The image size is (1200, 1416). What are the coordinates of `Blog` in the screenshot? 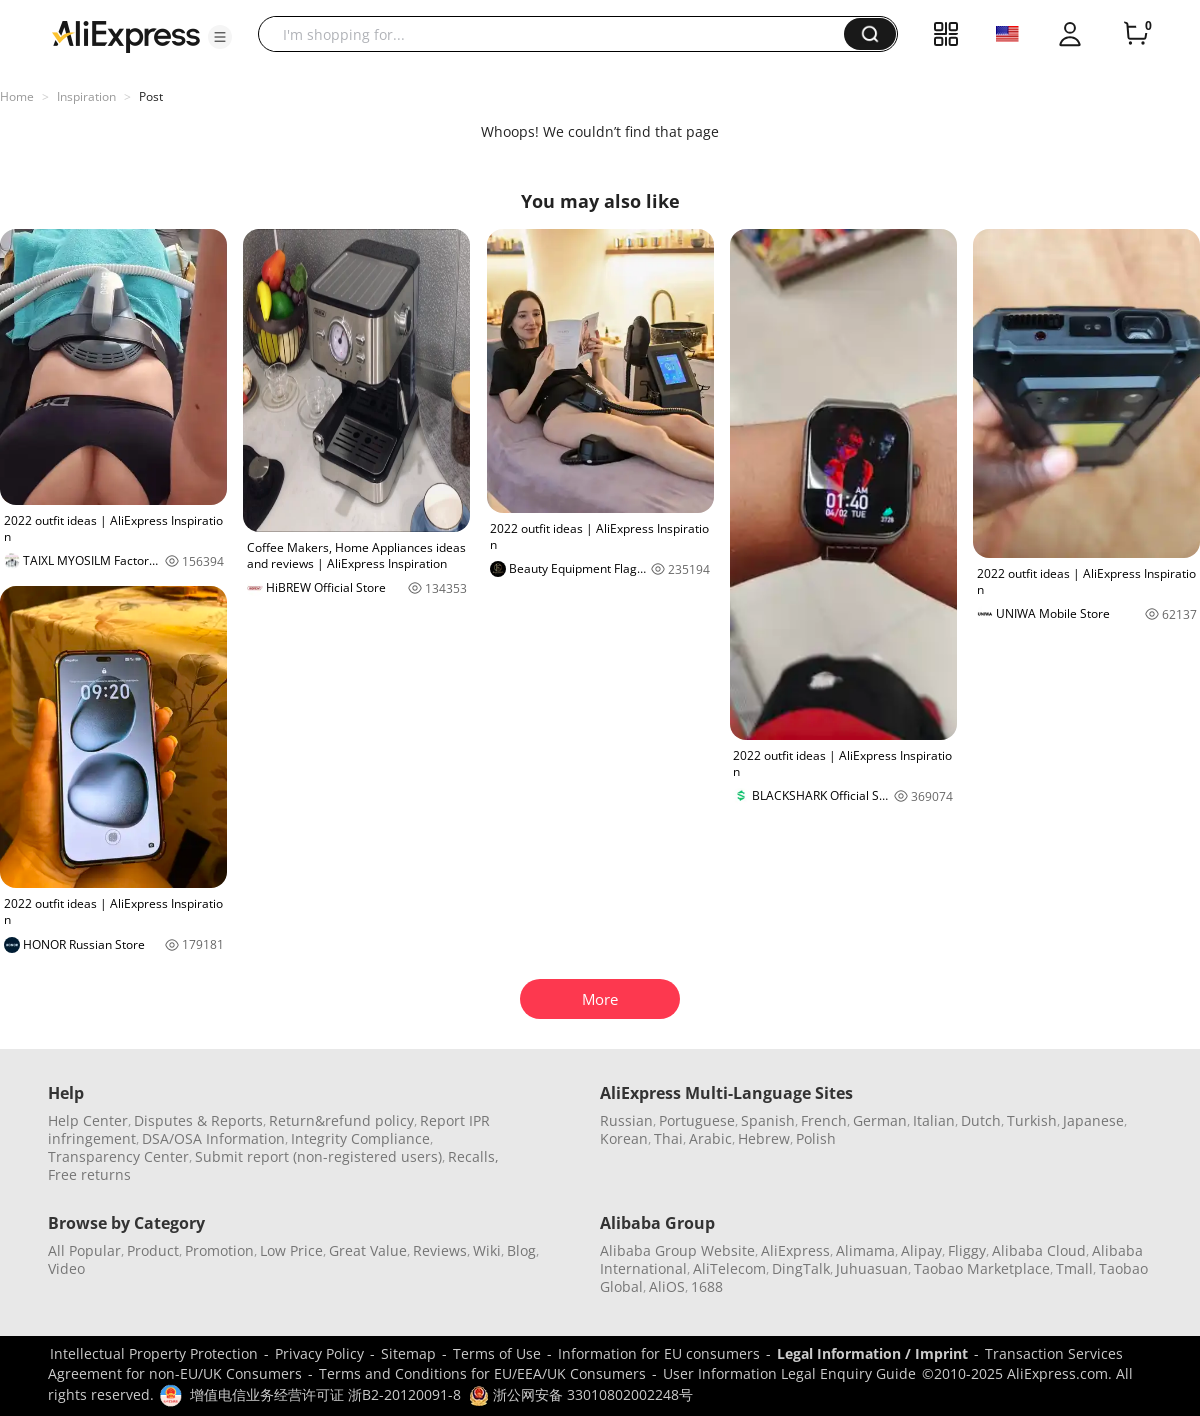 It's located at (521, 1250).